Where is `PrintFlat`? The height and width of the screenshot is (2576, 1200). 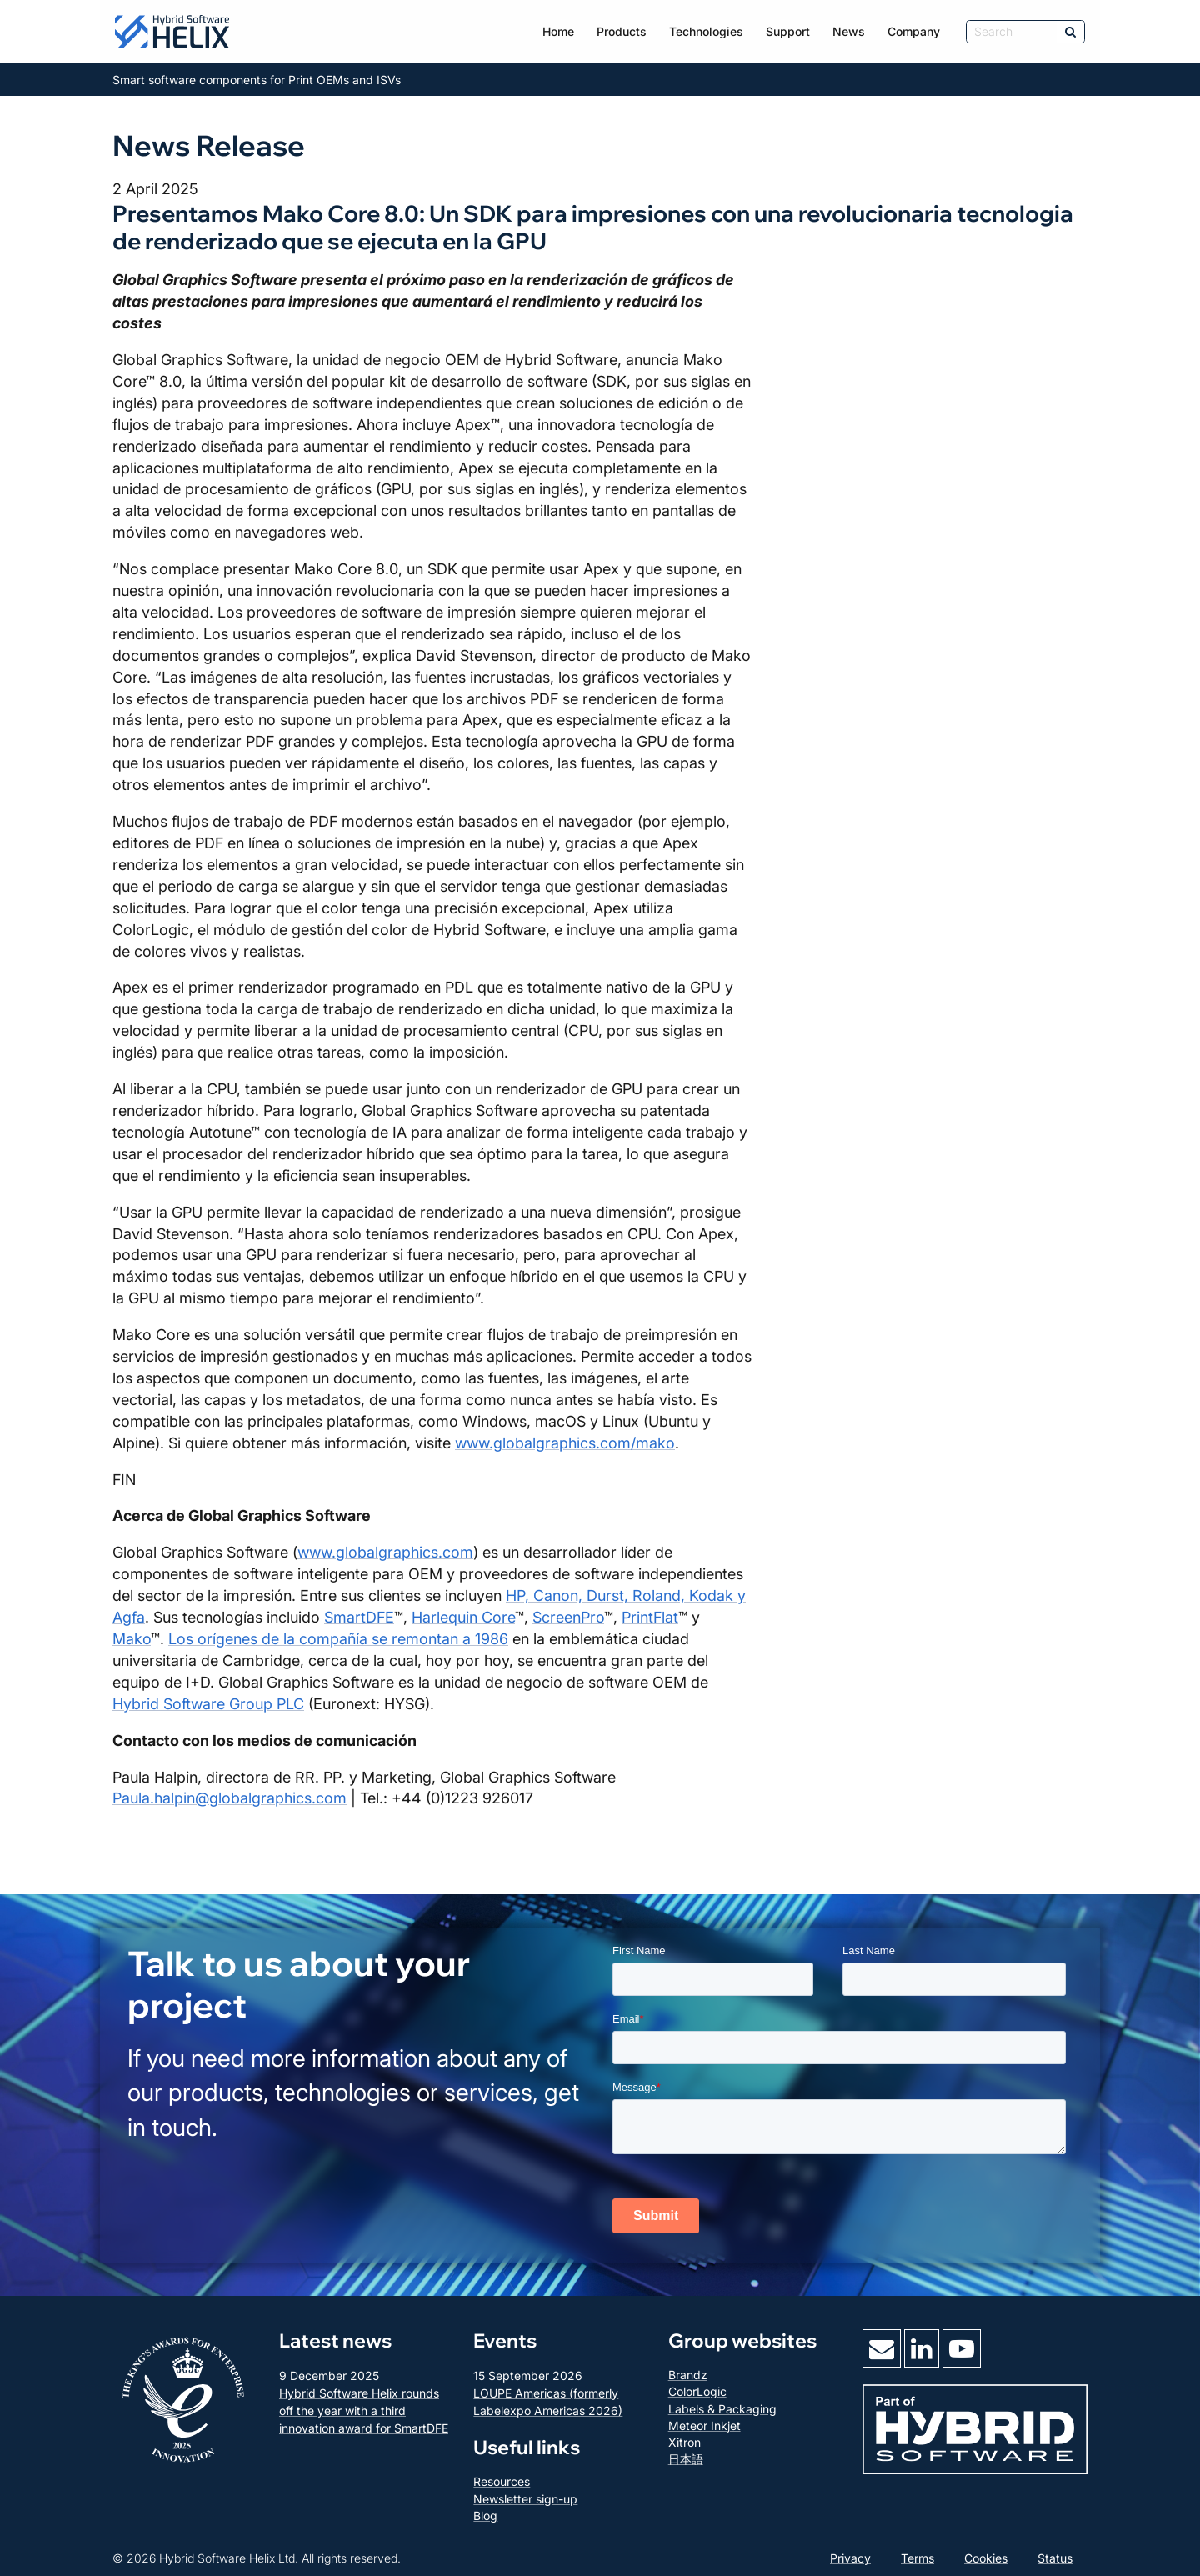
PrintFlat is located at coordinates (650, 1617).